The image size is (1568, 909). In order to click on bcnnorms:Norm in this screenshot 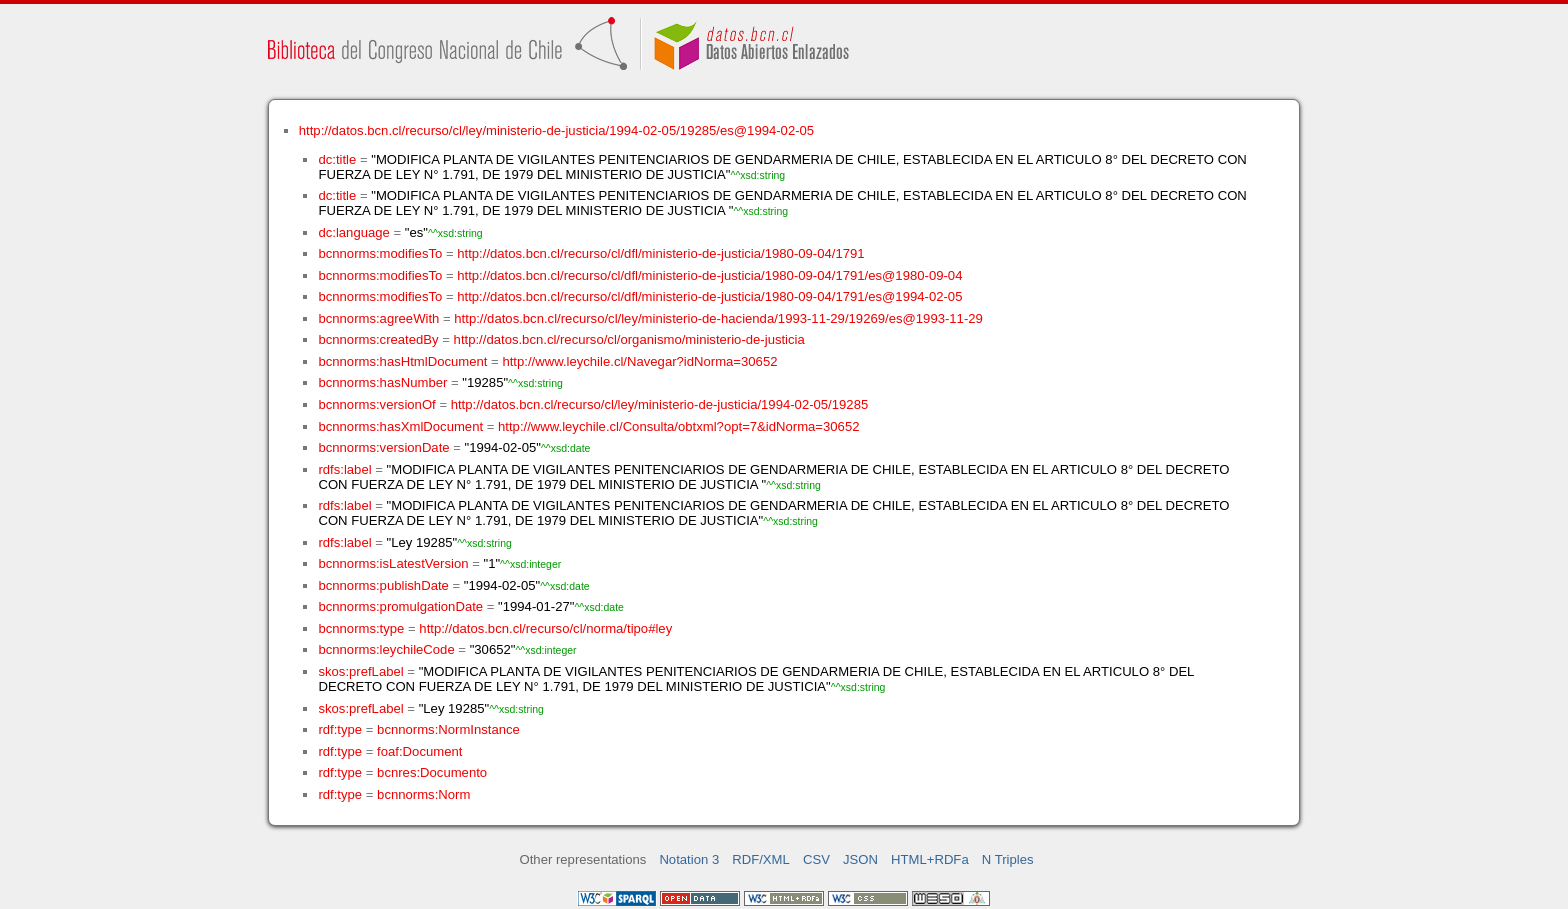, I will do `click(423, 794)`.